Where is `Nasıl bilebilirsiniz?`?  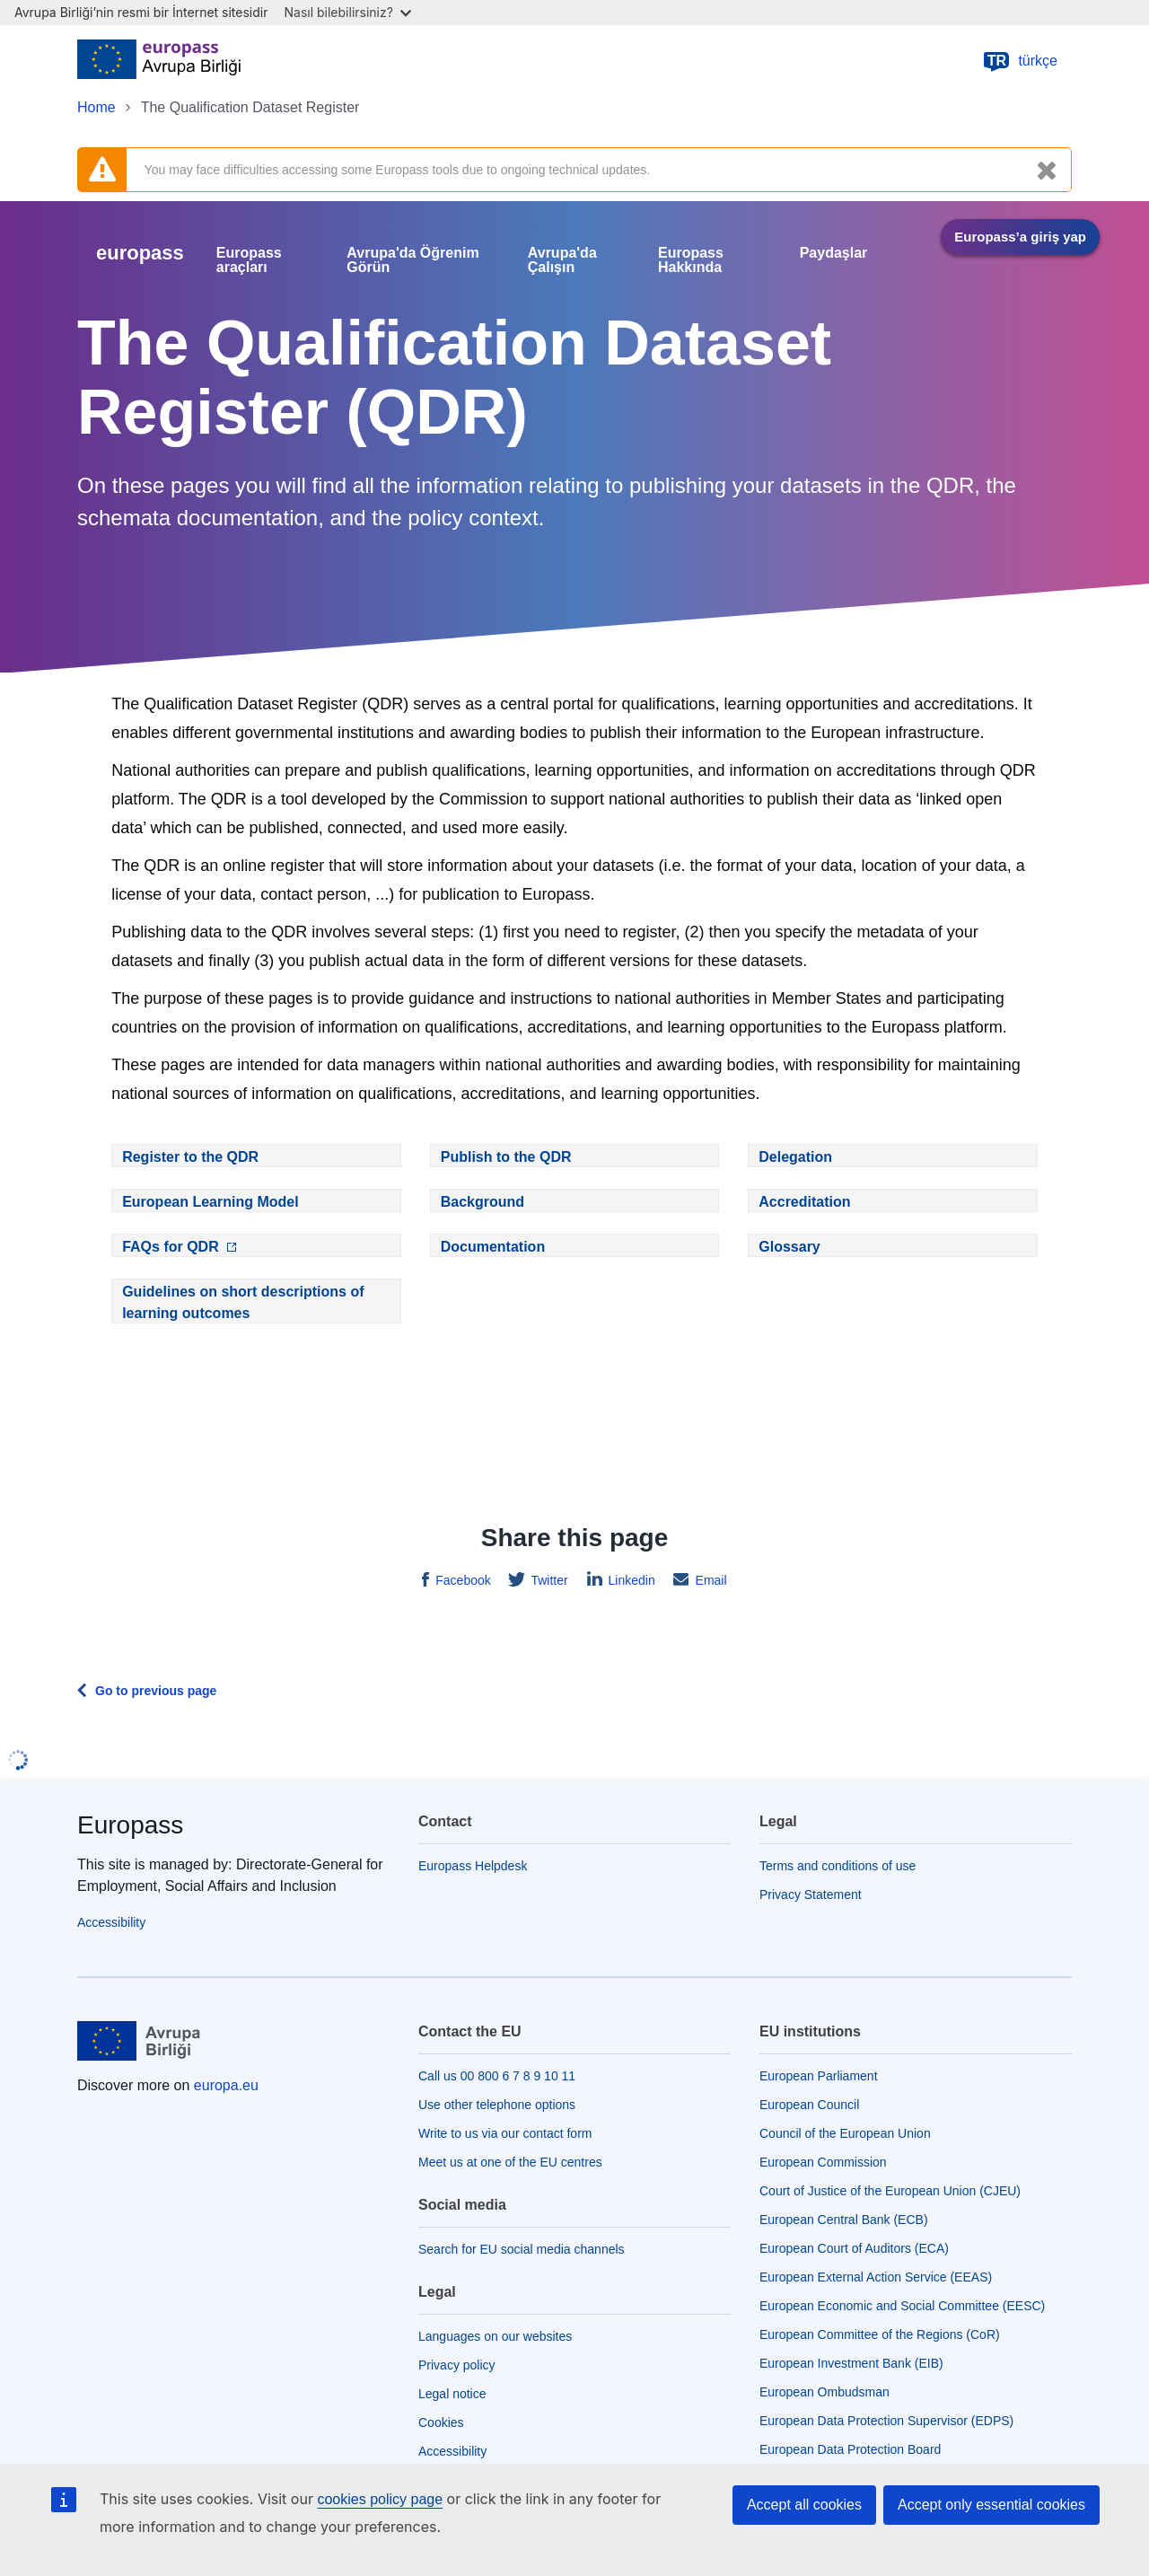
Nasıl bilebilirsiniz? is located at coordinates (348, 12).